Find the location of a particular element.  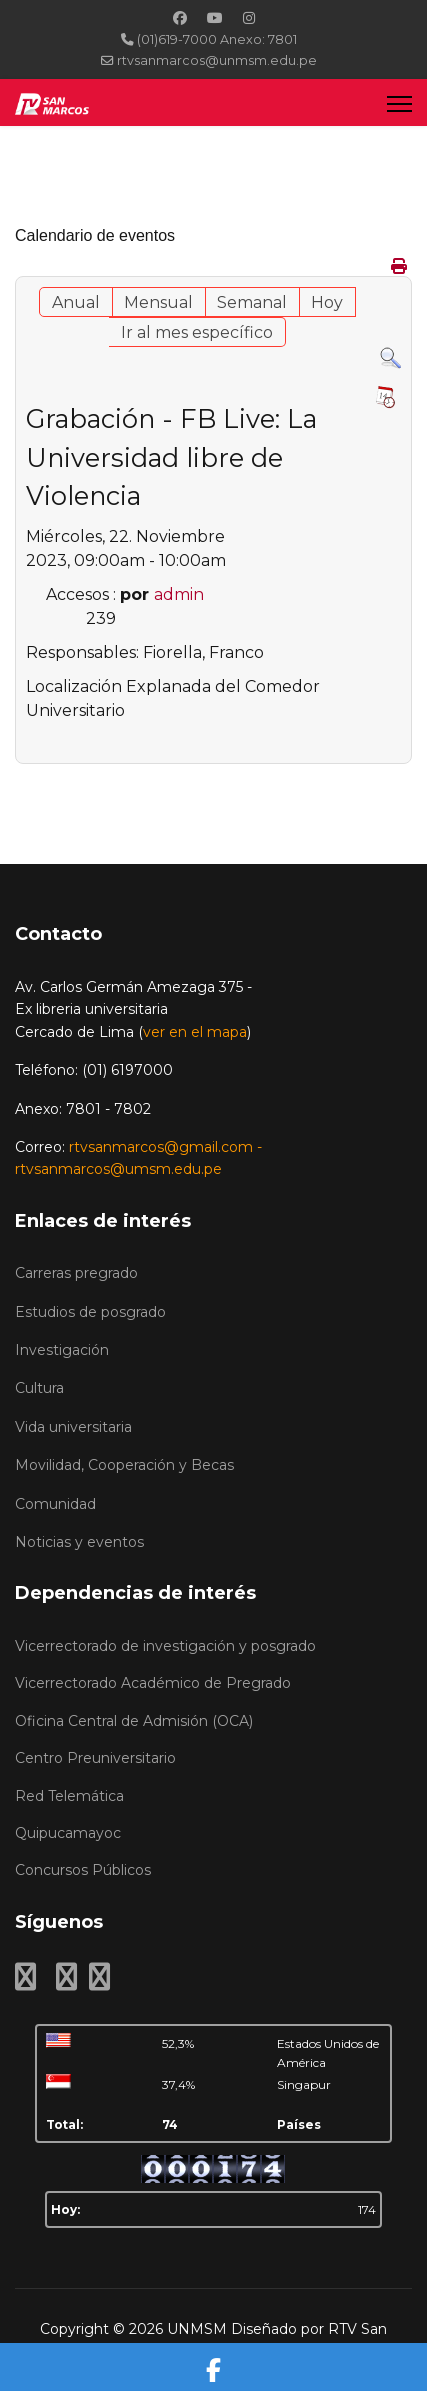

Oficina Central de Admisión (OCA) is located at coordinates (134, 1721).